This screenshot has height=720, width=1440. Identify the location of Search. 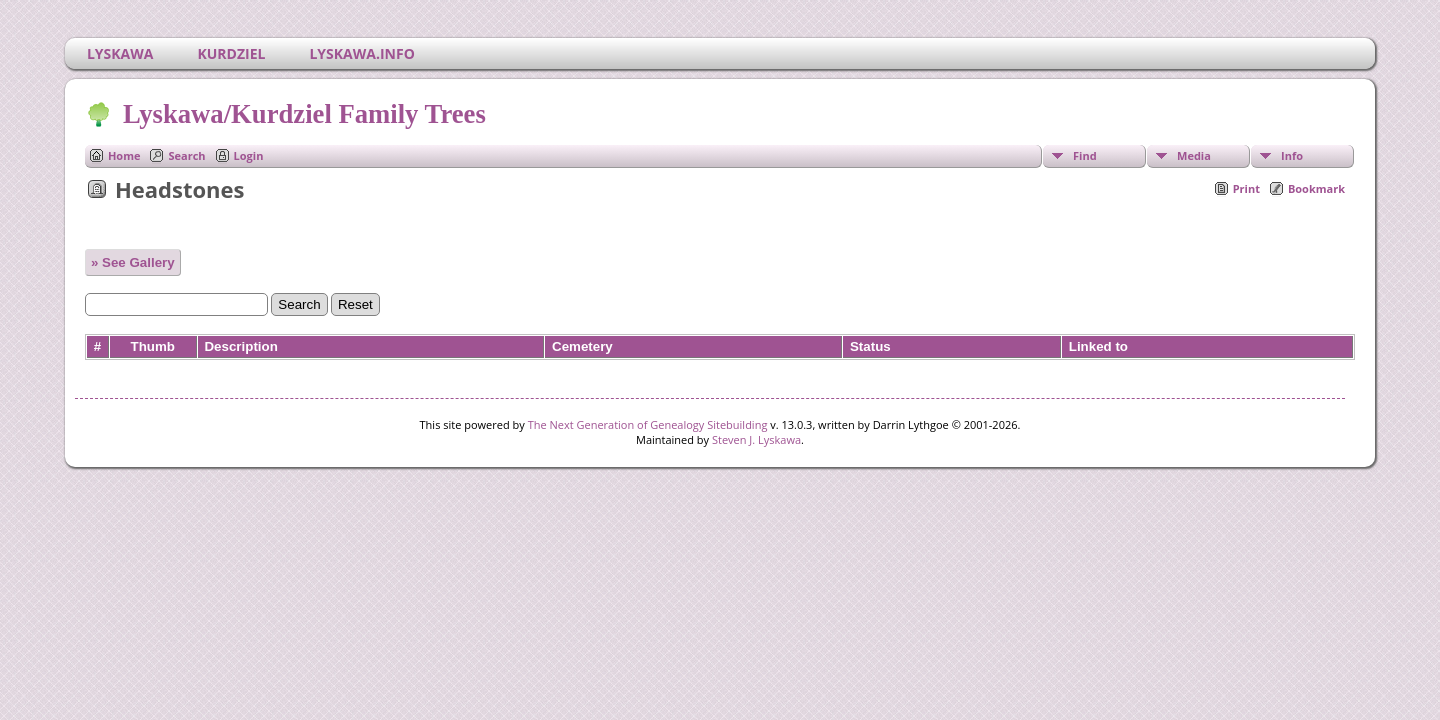
(186, 155).